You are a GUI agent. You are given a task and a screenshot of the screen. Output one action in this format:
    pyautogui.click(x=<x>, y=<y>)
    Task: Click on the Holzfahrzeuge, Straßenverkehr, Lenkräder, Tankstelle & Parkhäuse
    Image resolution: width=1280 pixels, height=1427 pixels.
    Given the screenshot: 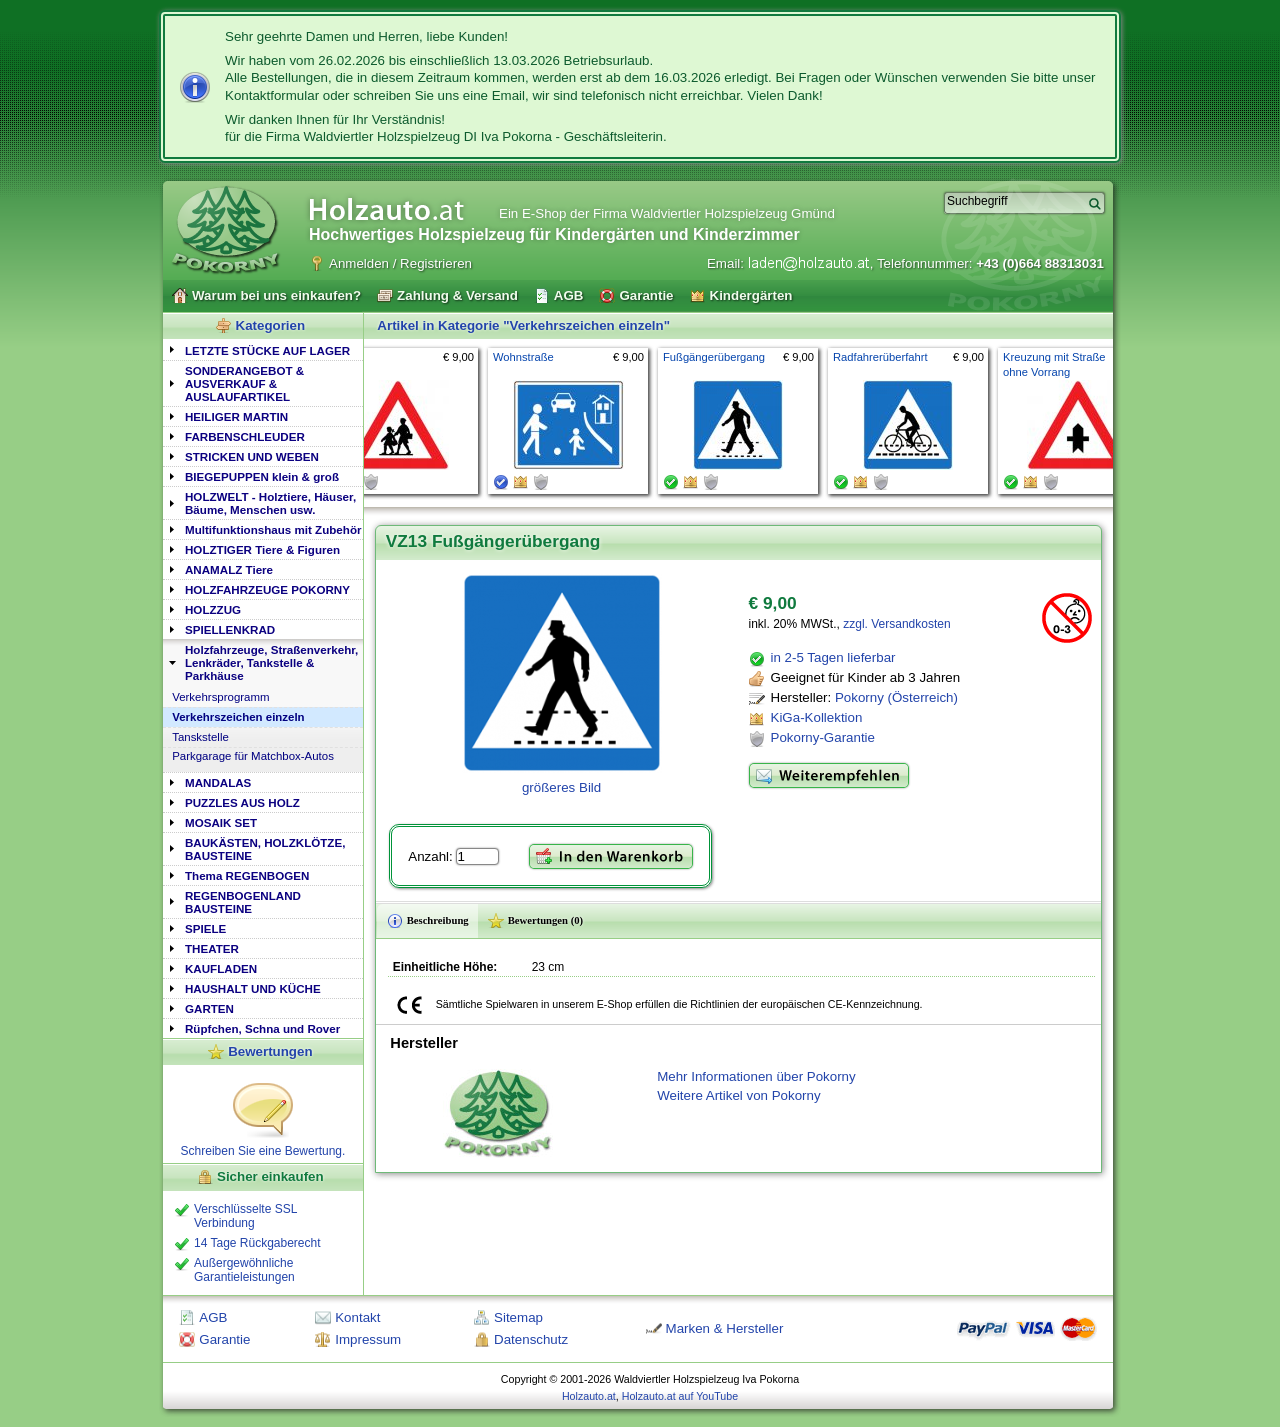 What is the action you would take?
    pyautogui.click(x=271, y=662)
    